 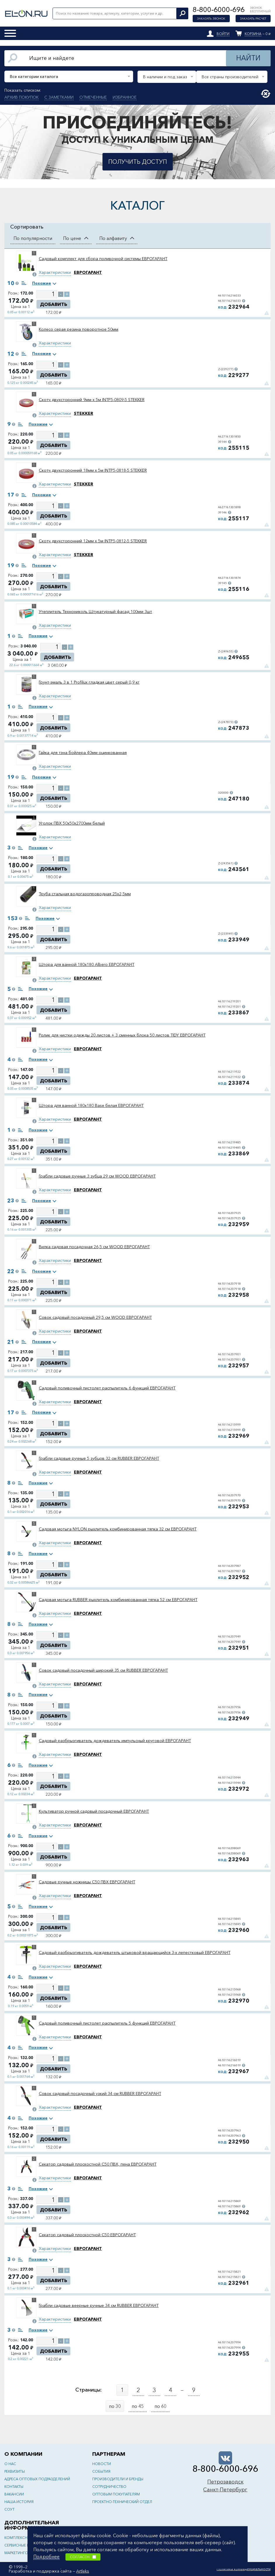 What do you see at coordinates (83, 2557) in the screenshot?
I see `Согласен` at bounding box center [83, 2557].